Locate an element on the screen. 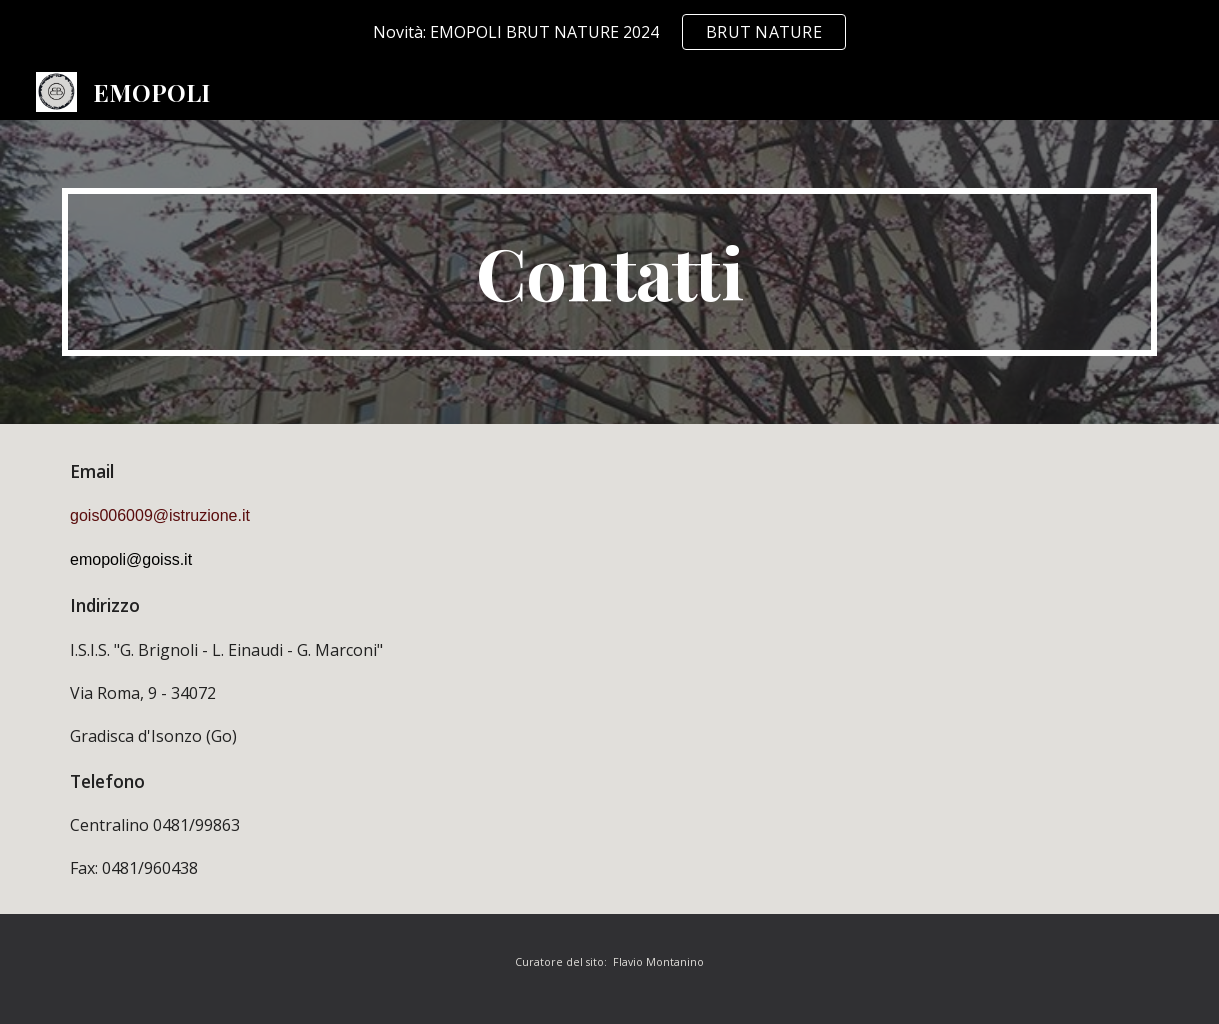 This screenshot has width=1219, height=1024. [main] is located at coordinates (609, 272).